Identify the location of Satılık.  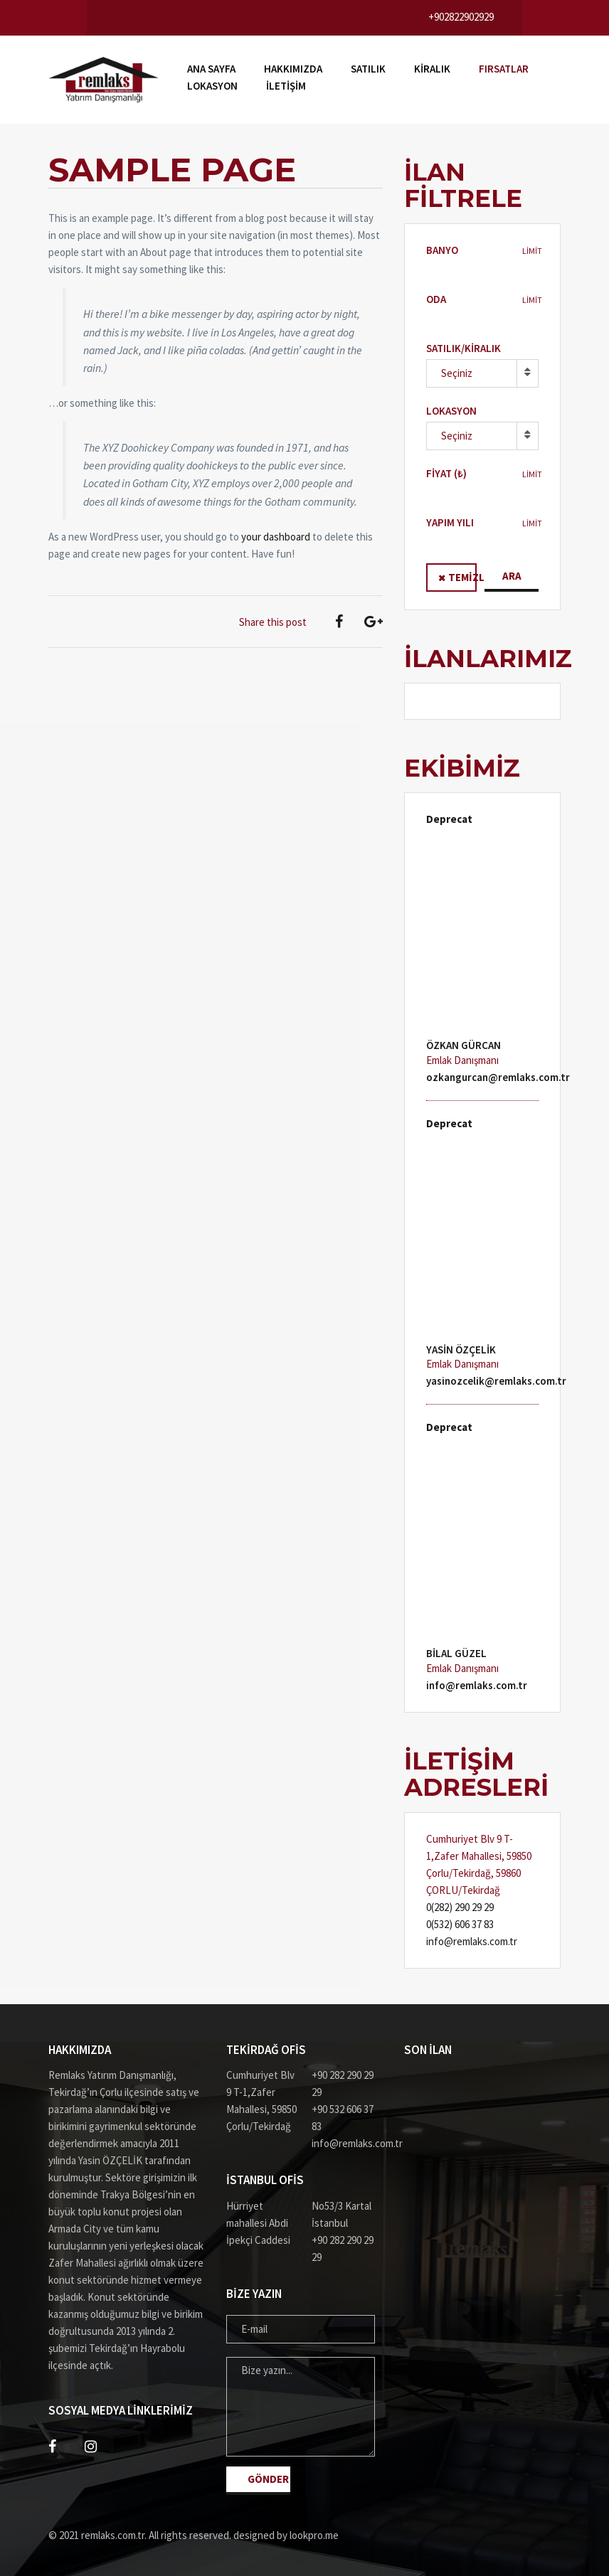
(368, 68).